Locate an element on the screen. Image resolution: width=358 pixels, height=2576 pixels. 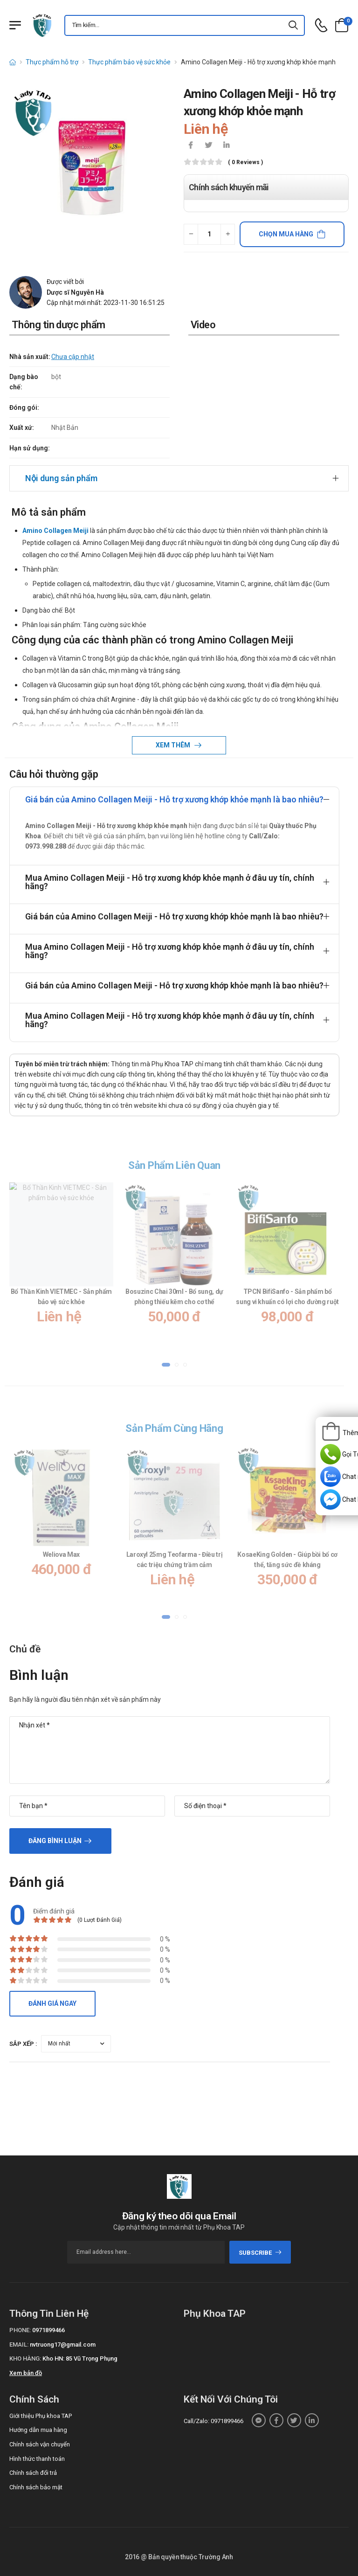
Đăng bình luận is located at coordinates (55, 1840).